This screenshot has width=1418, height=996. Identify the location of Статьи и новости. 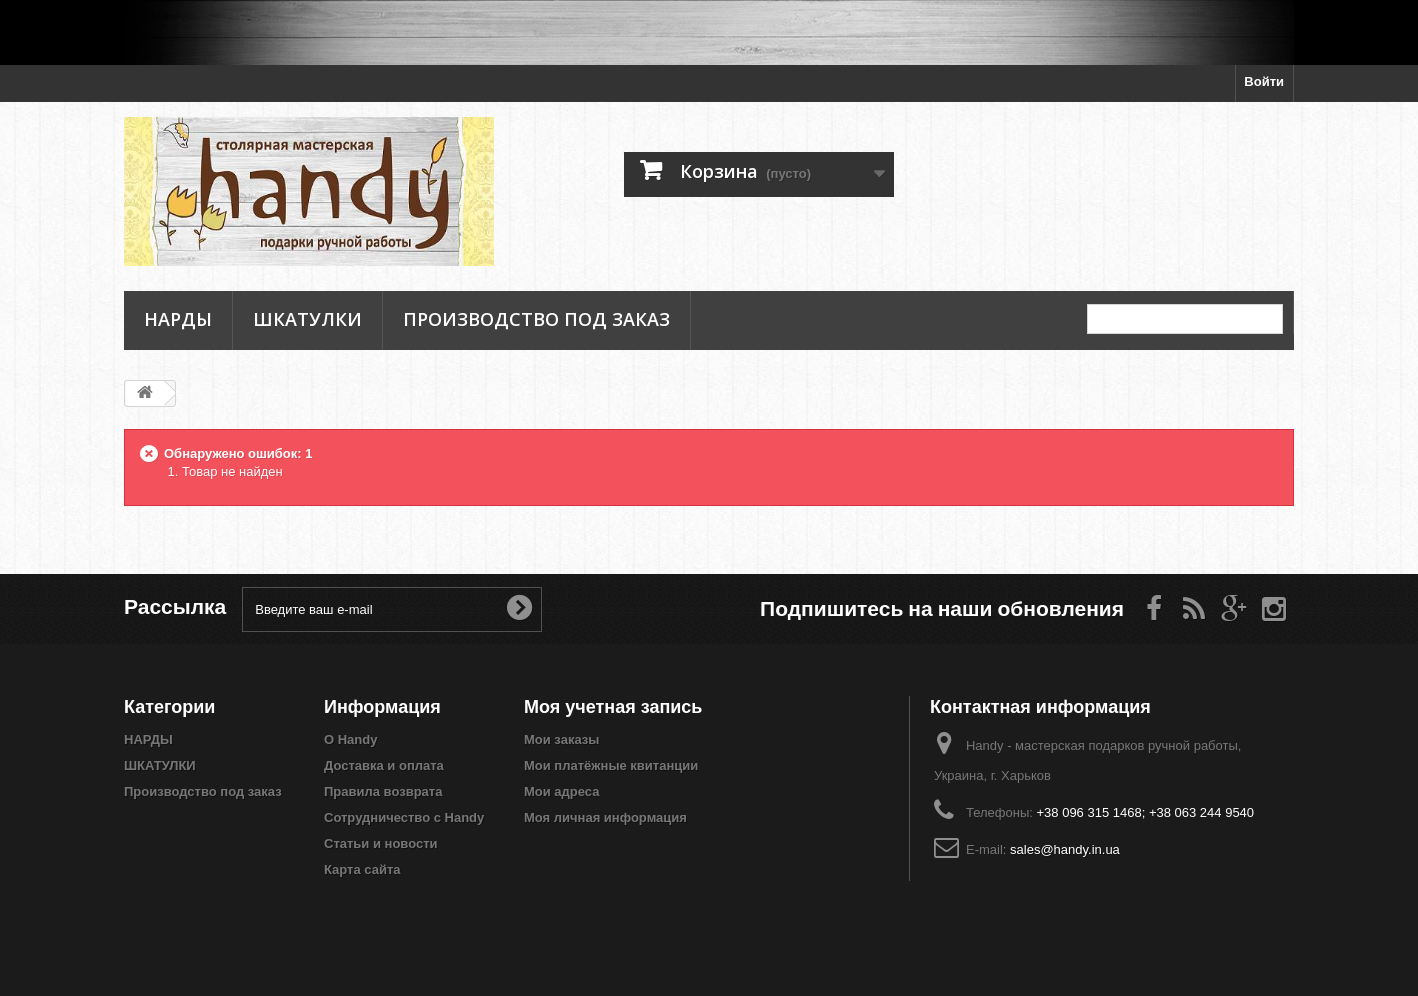
(381, 843).